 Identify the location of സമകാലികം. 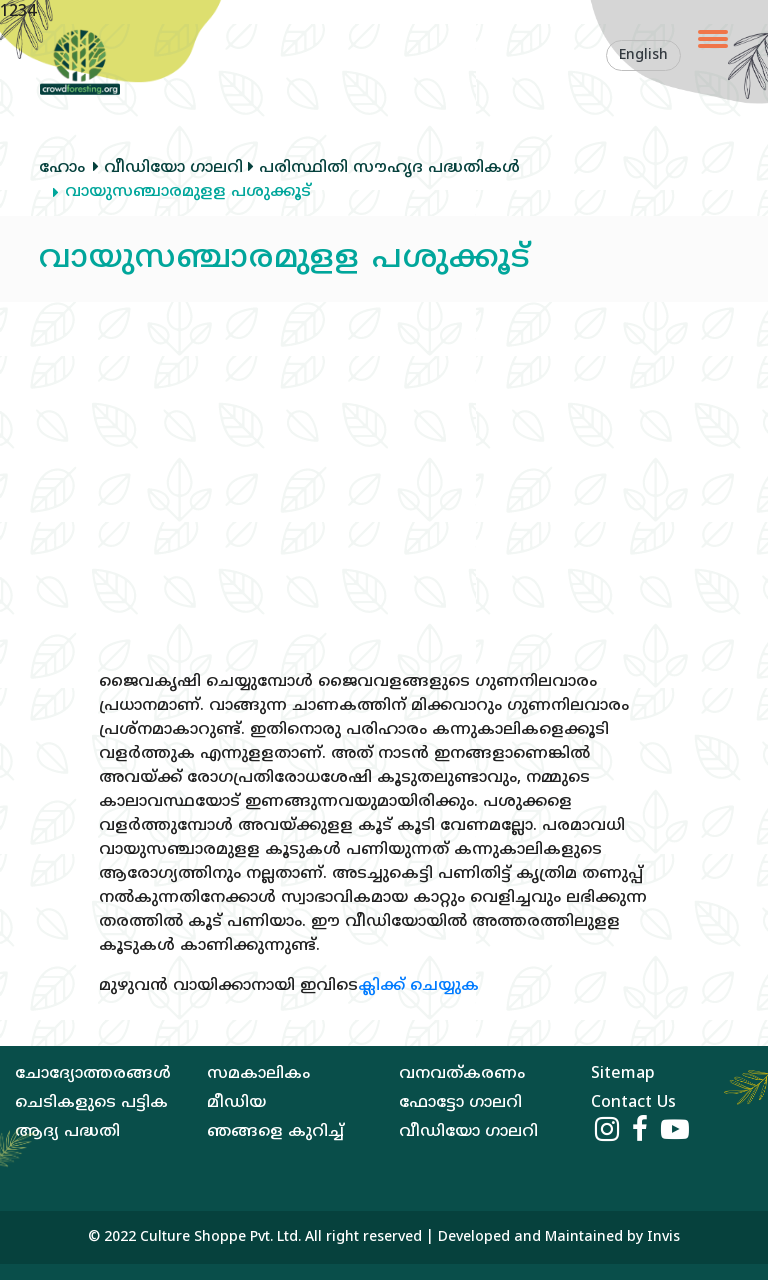
(258, 1074).